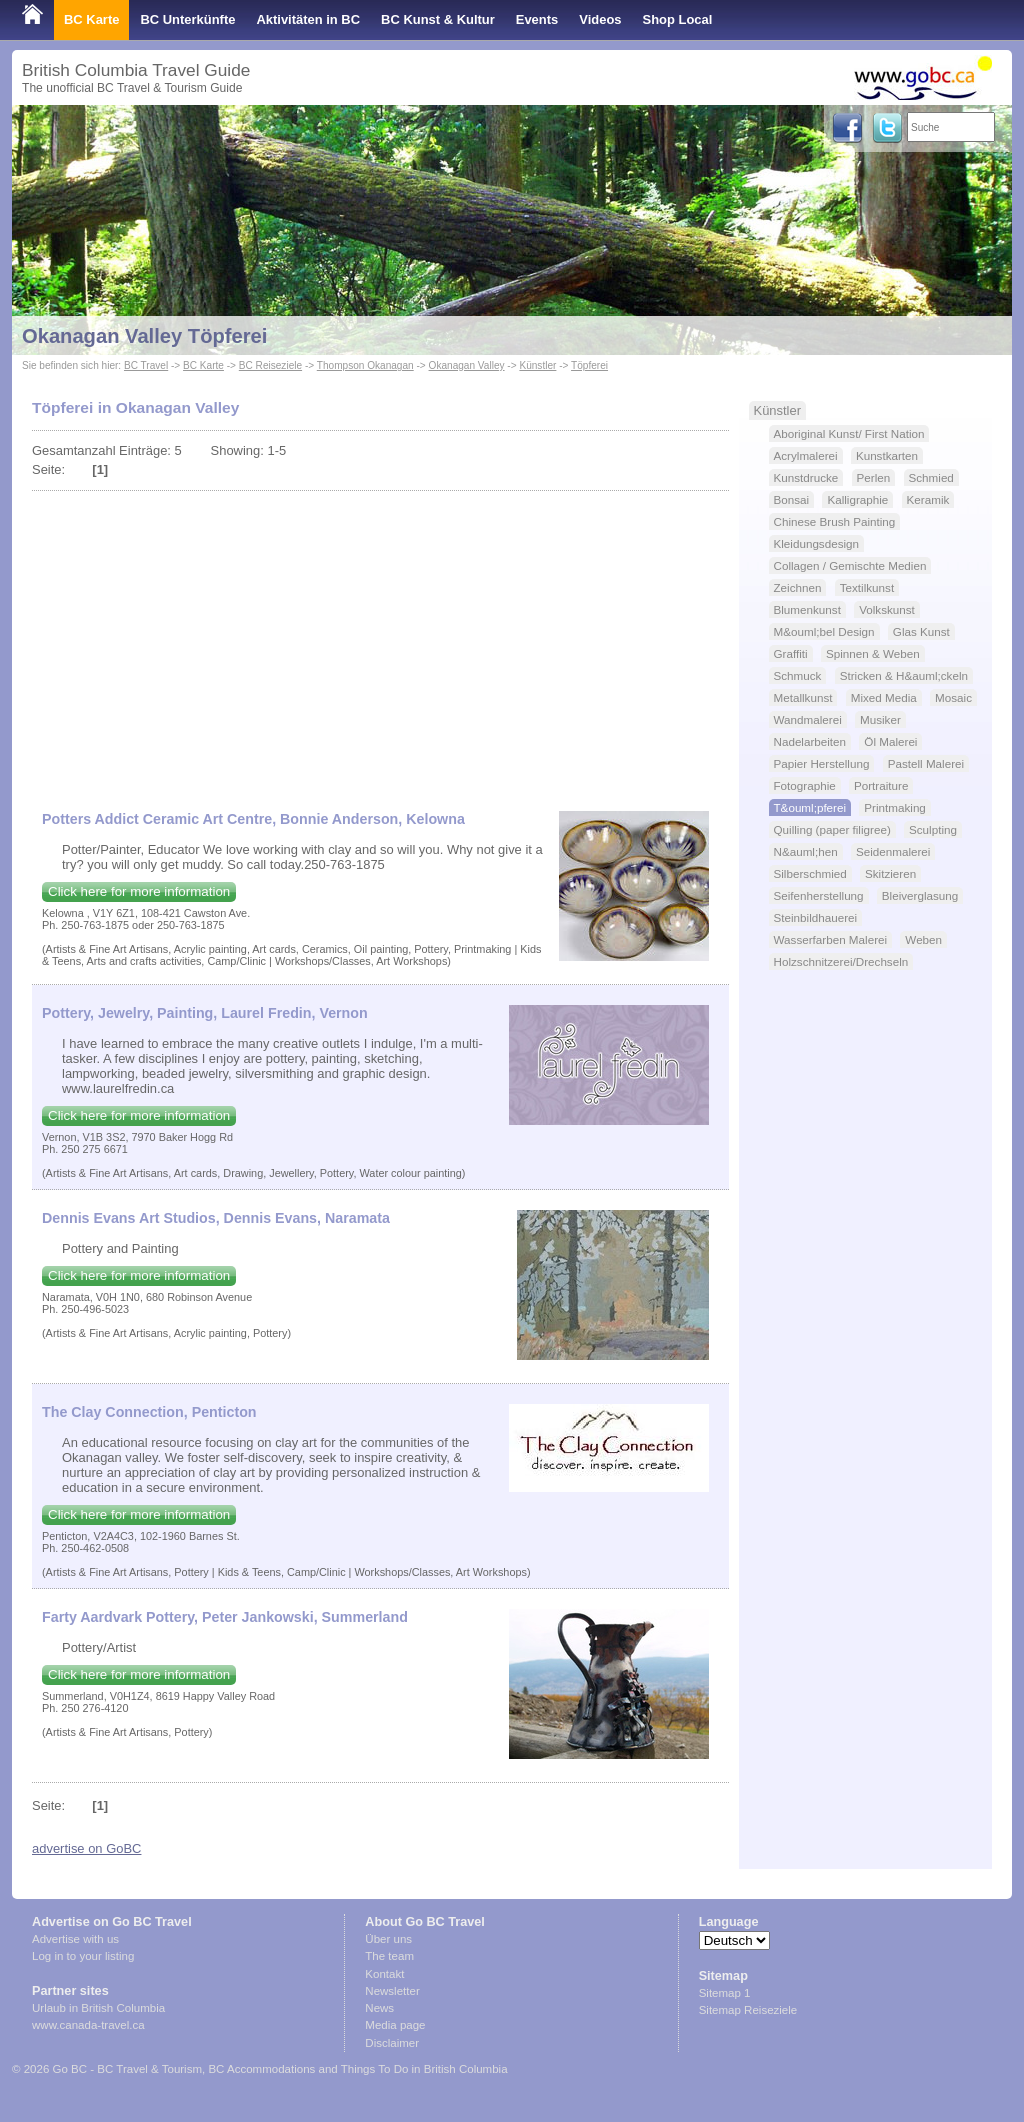 The height and width of the screenshot is (2122, 1024). I want to click on BC Reiseziele, so click(270, 365).